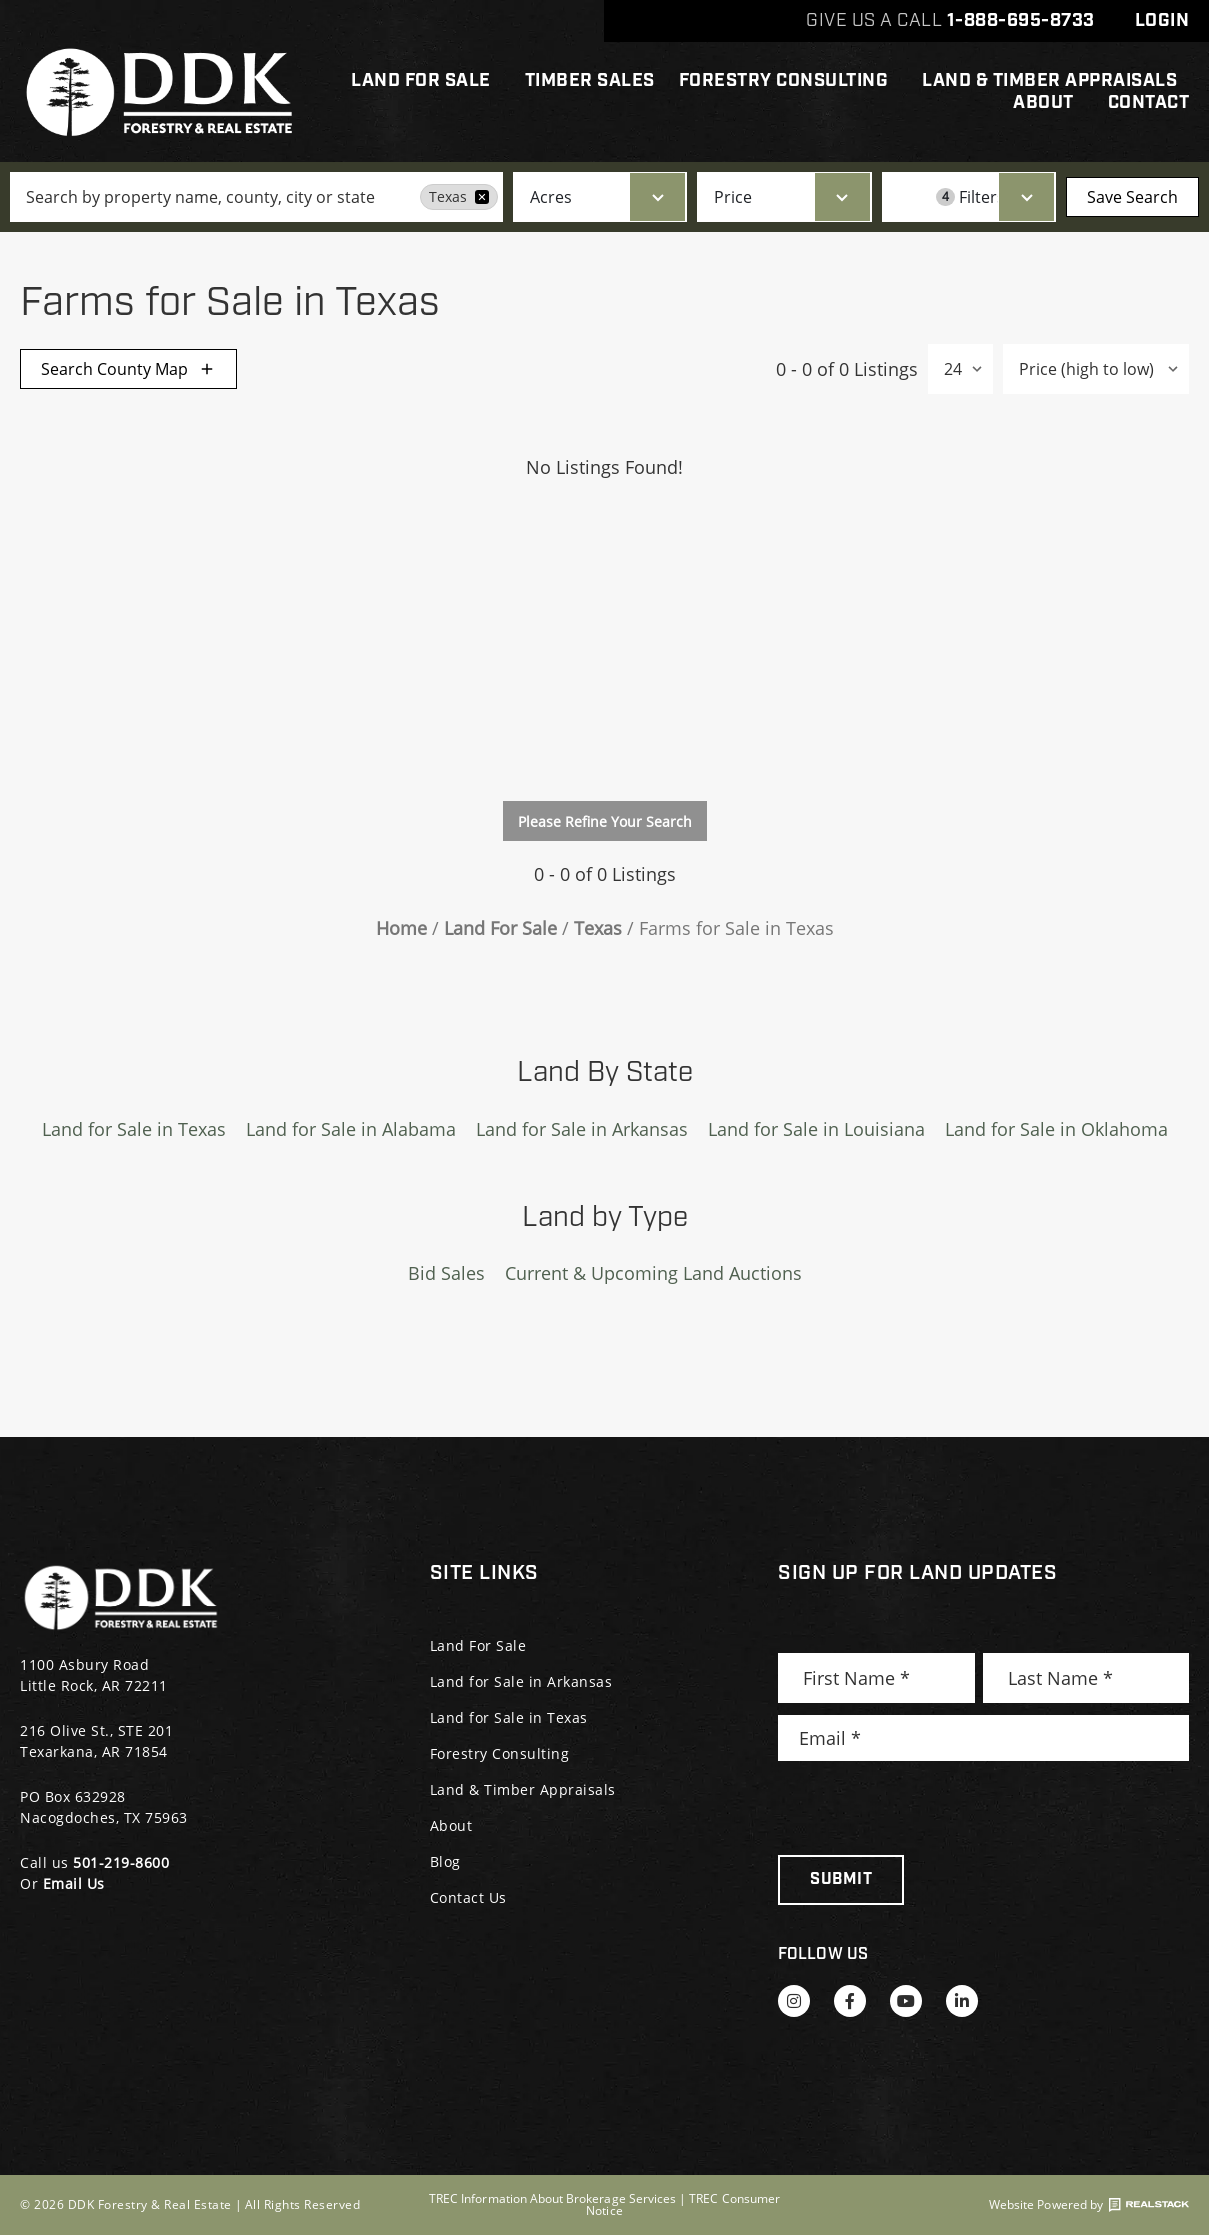 The image size is (1209, 2235). What do you see at coordinates (482, 197) in the screenshot?
I see `[remove place]` at bounding box center [482, 197].